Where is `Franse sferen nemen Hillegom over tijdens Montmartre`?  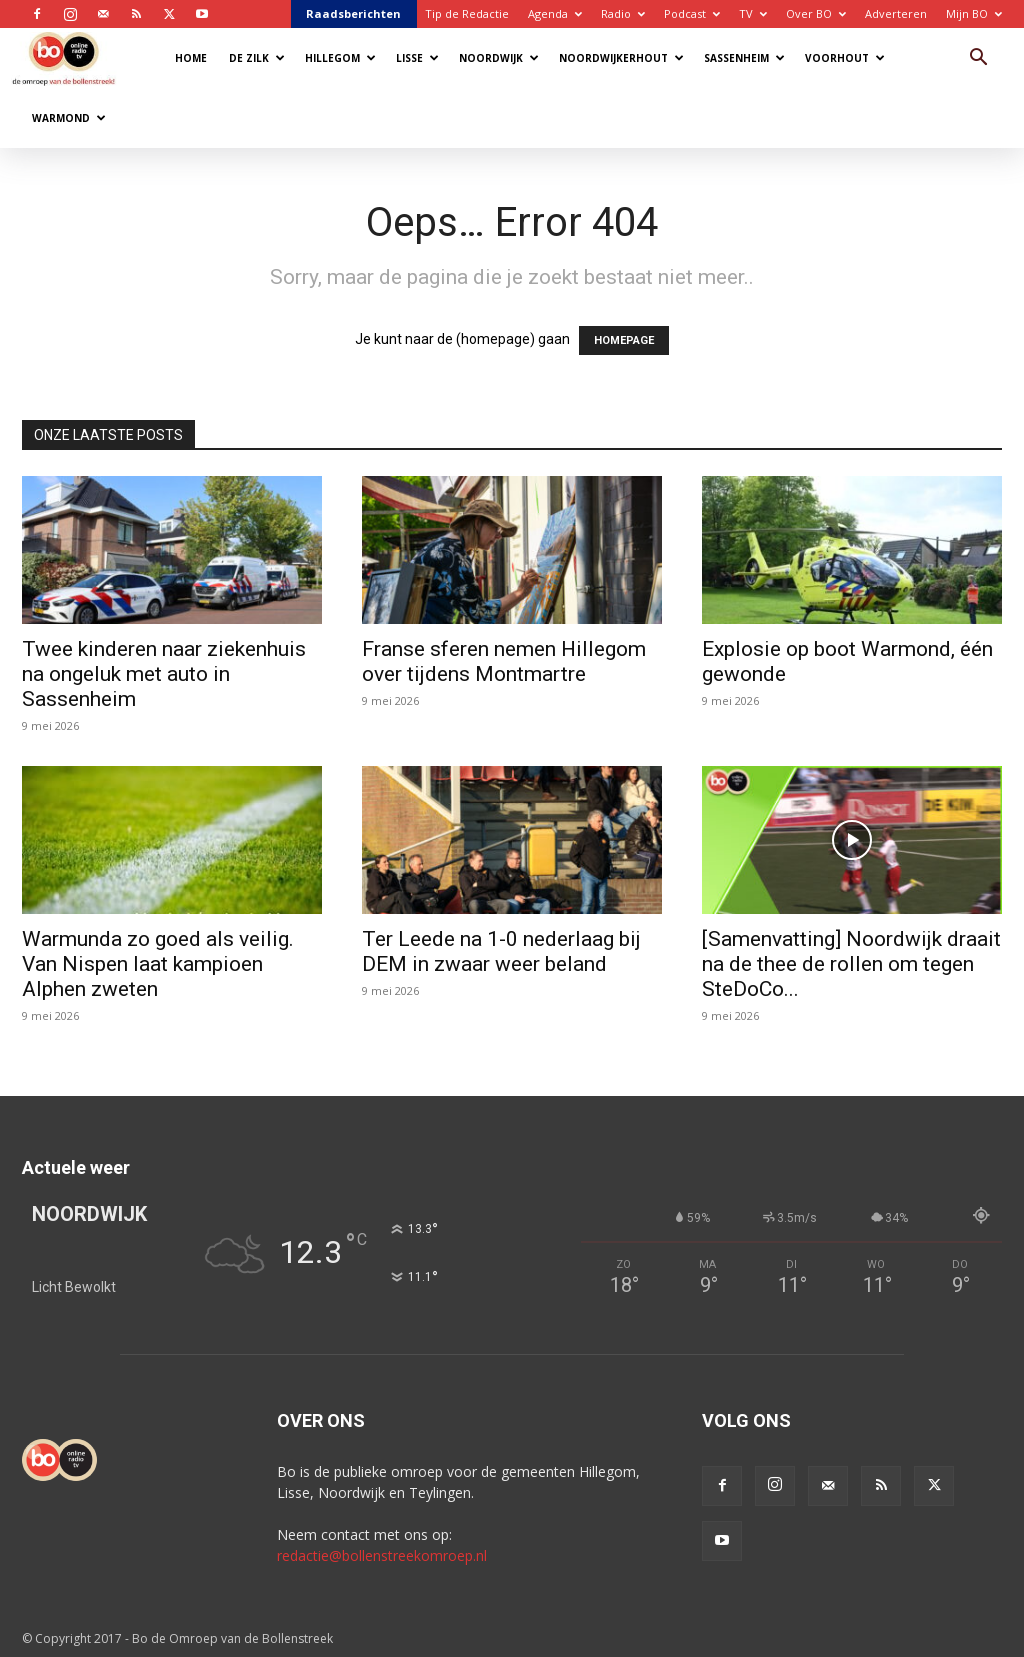 Franse sferen nemen Hillegom over tijdens Montmartre is located at coordinates (504, 661).